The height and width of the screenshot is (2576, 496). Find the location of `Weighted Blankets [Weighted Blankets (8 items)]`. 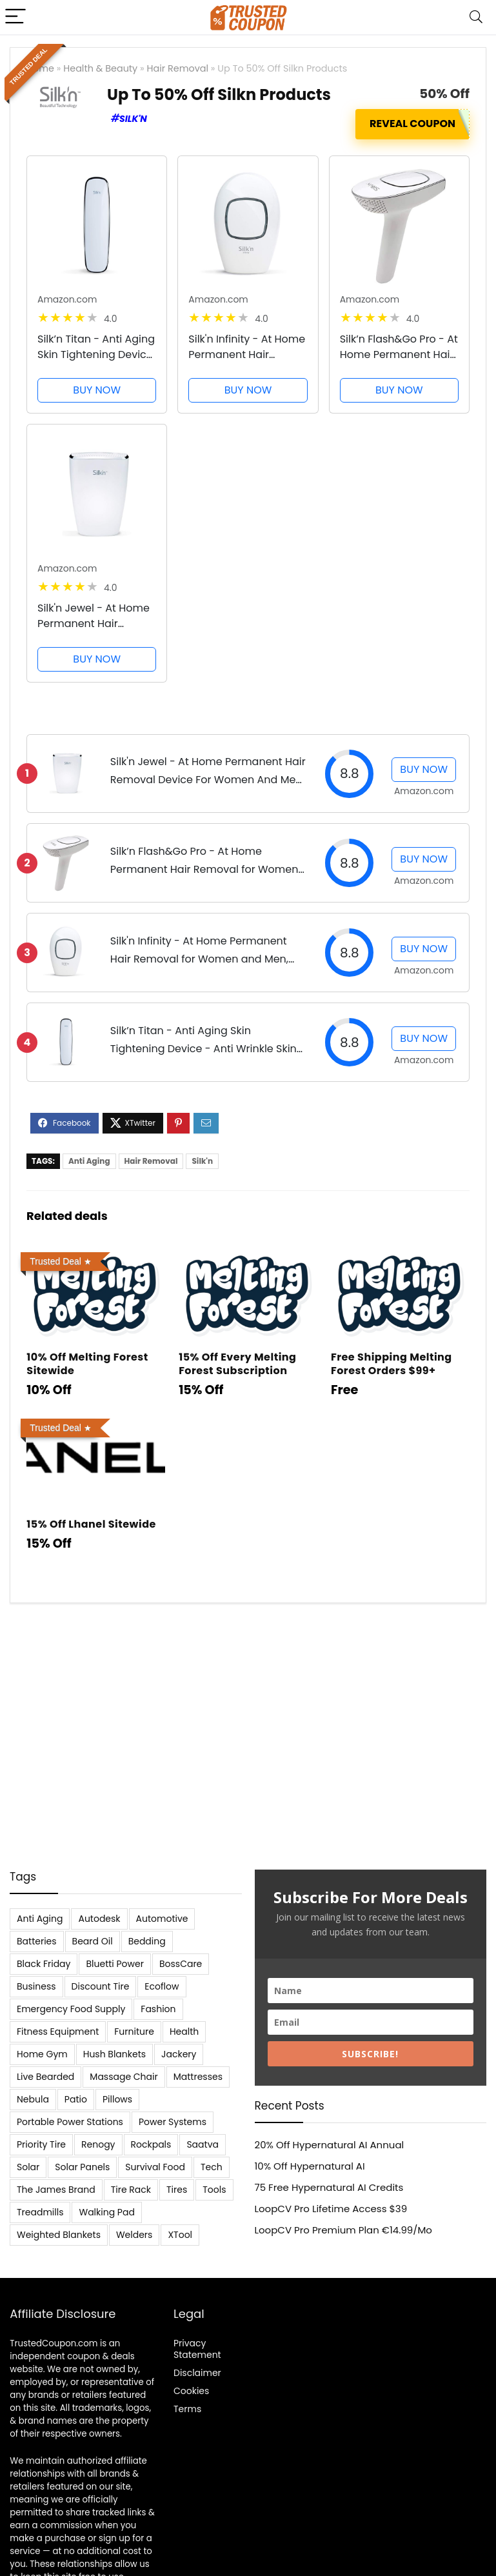

Weighted Blankets [Weighted Blankets (8 items)] is located at coordinates (59, 2234).